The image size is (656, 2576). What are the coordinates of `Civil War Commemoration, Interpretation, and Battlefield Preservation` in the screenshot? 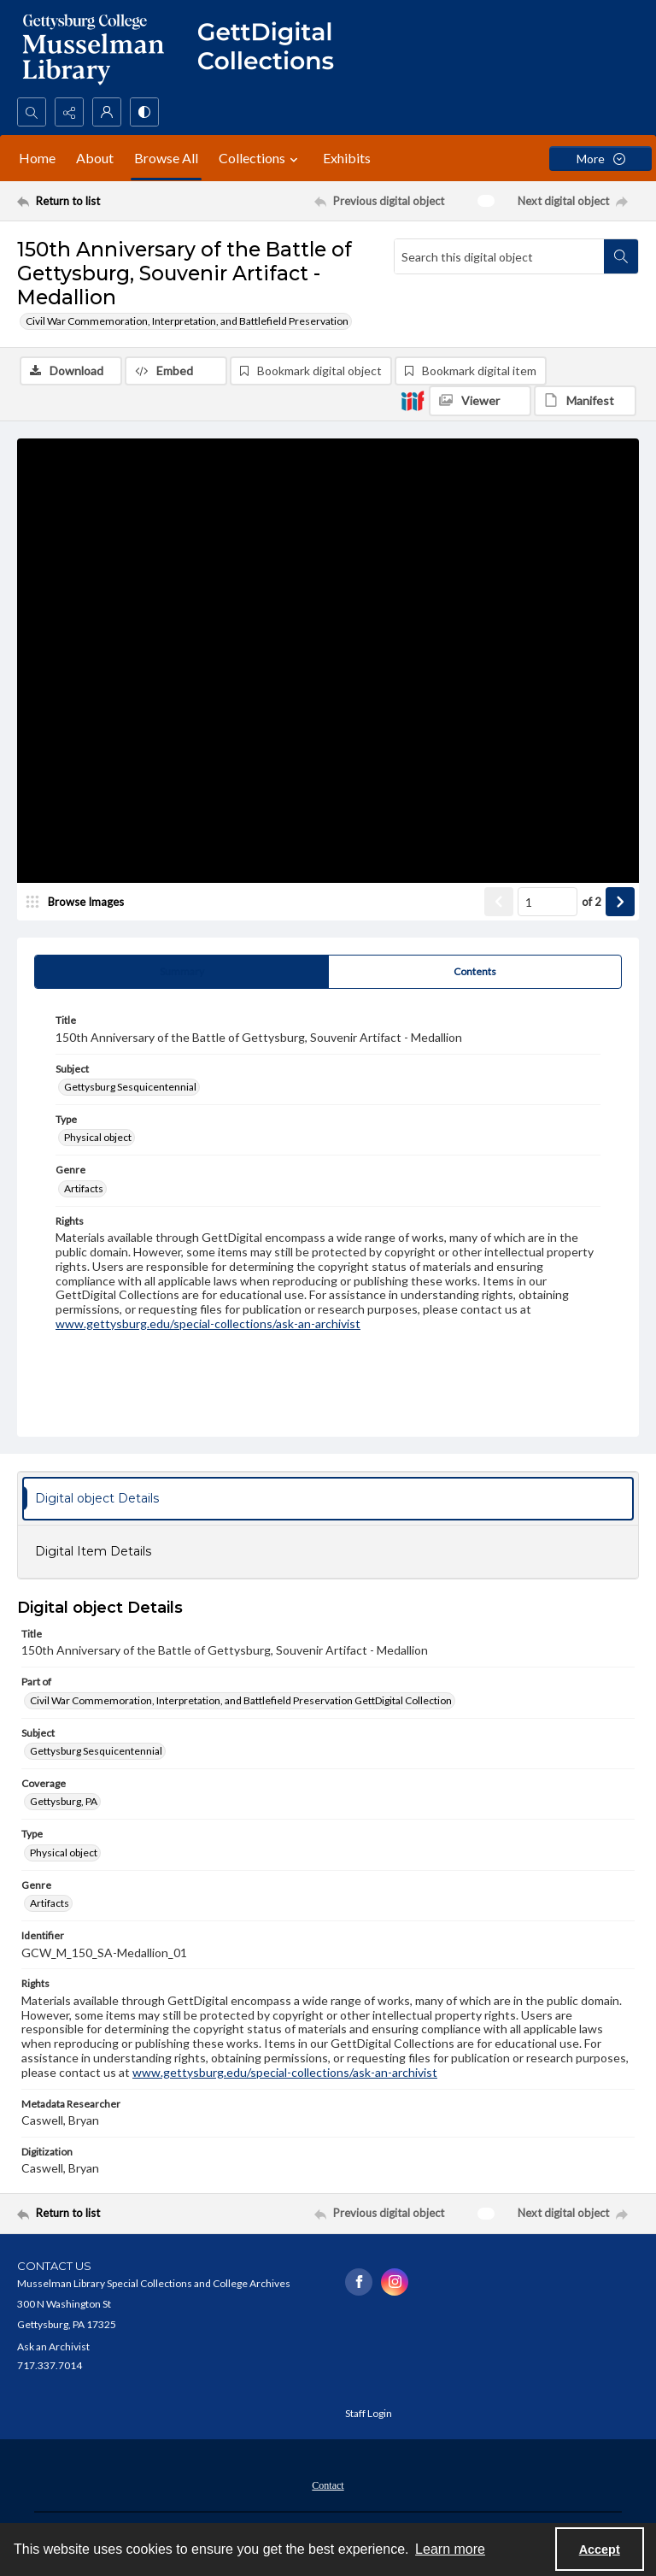 It's located at (187, 321).